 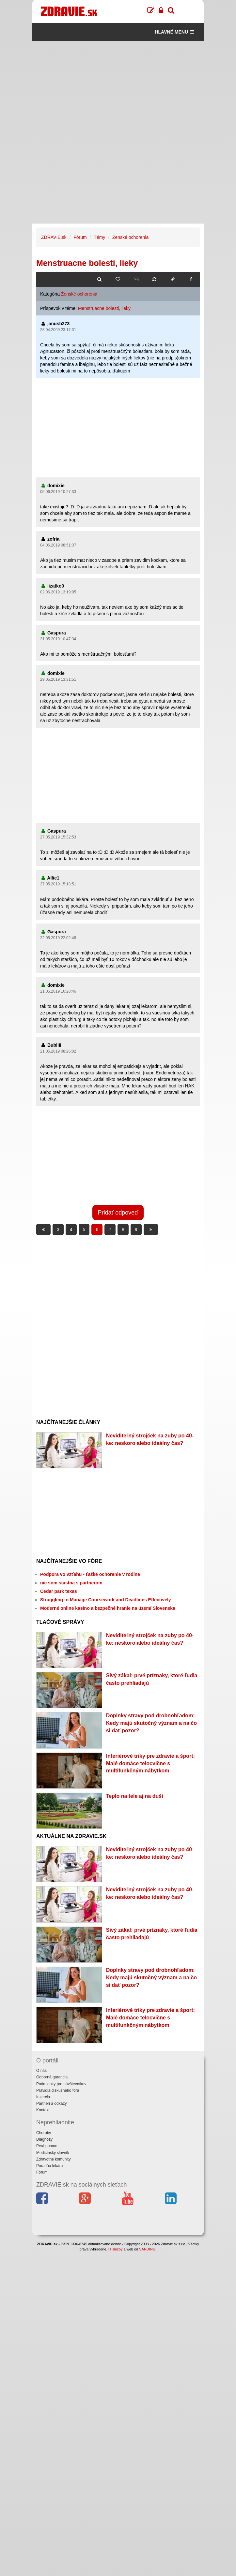 What do you see at coordinates (53, 2159) in the screenshot?
I see `Zdravotné komunity` at bounding box center [53, 2159].